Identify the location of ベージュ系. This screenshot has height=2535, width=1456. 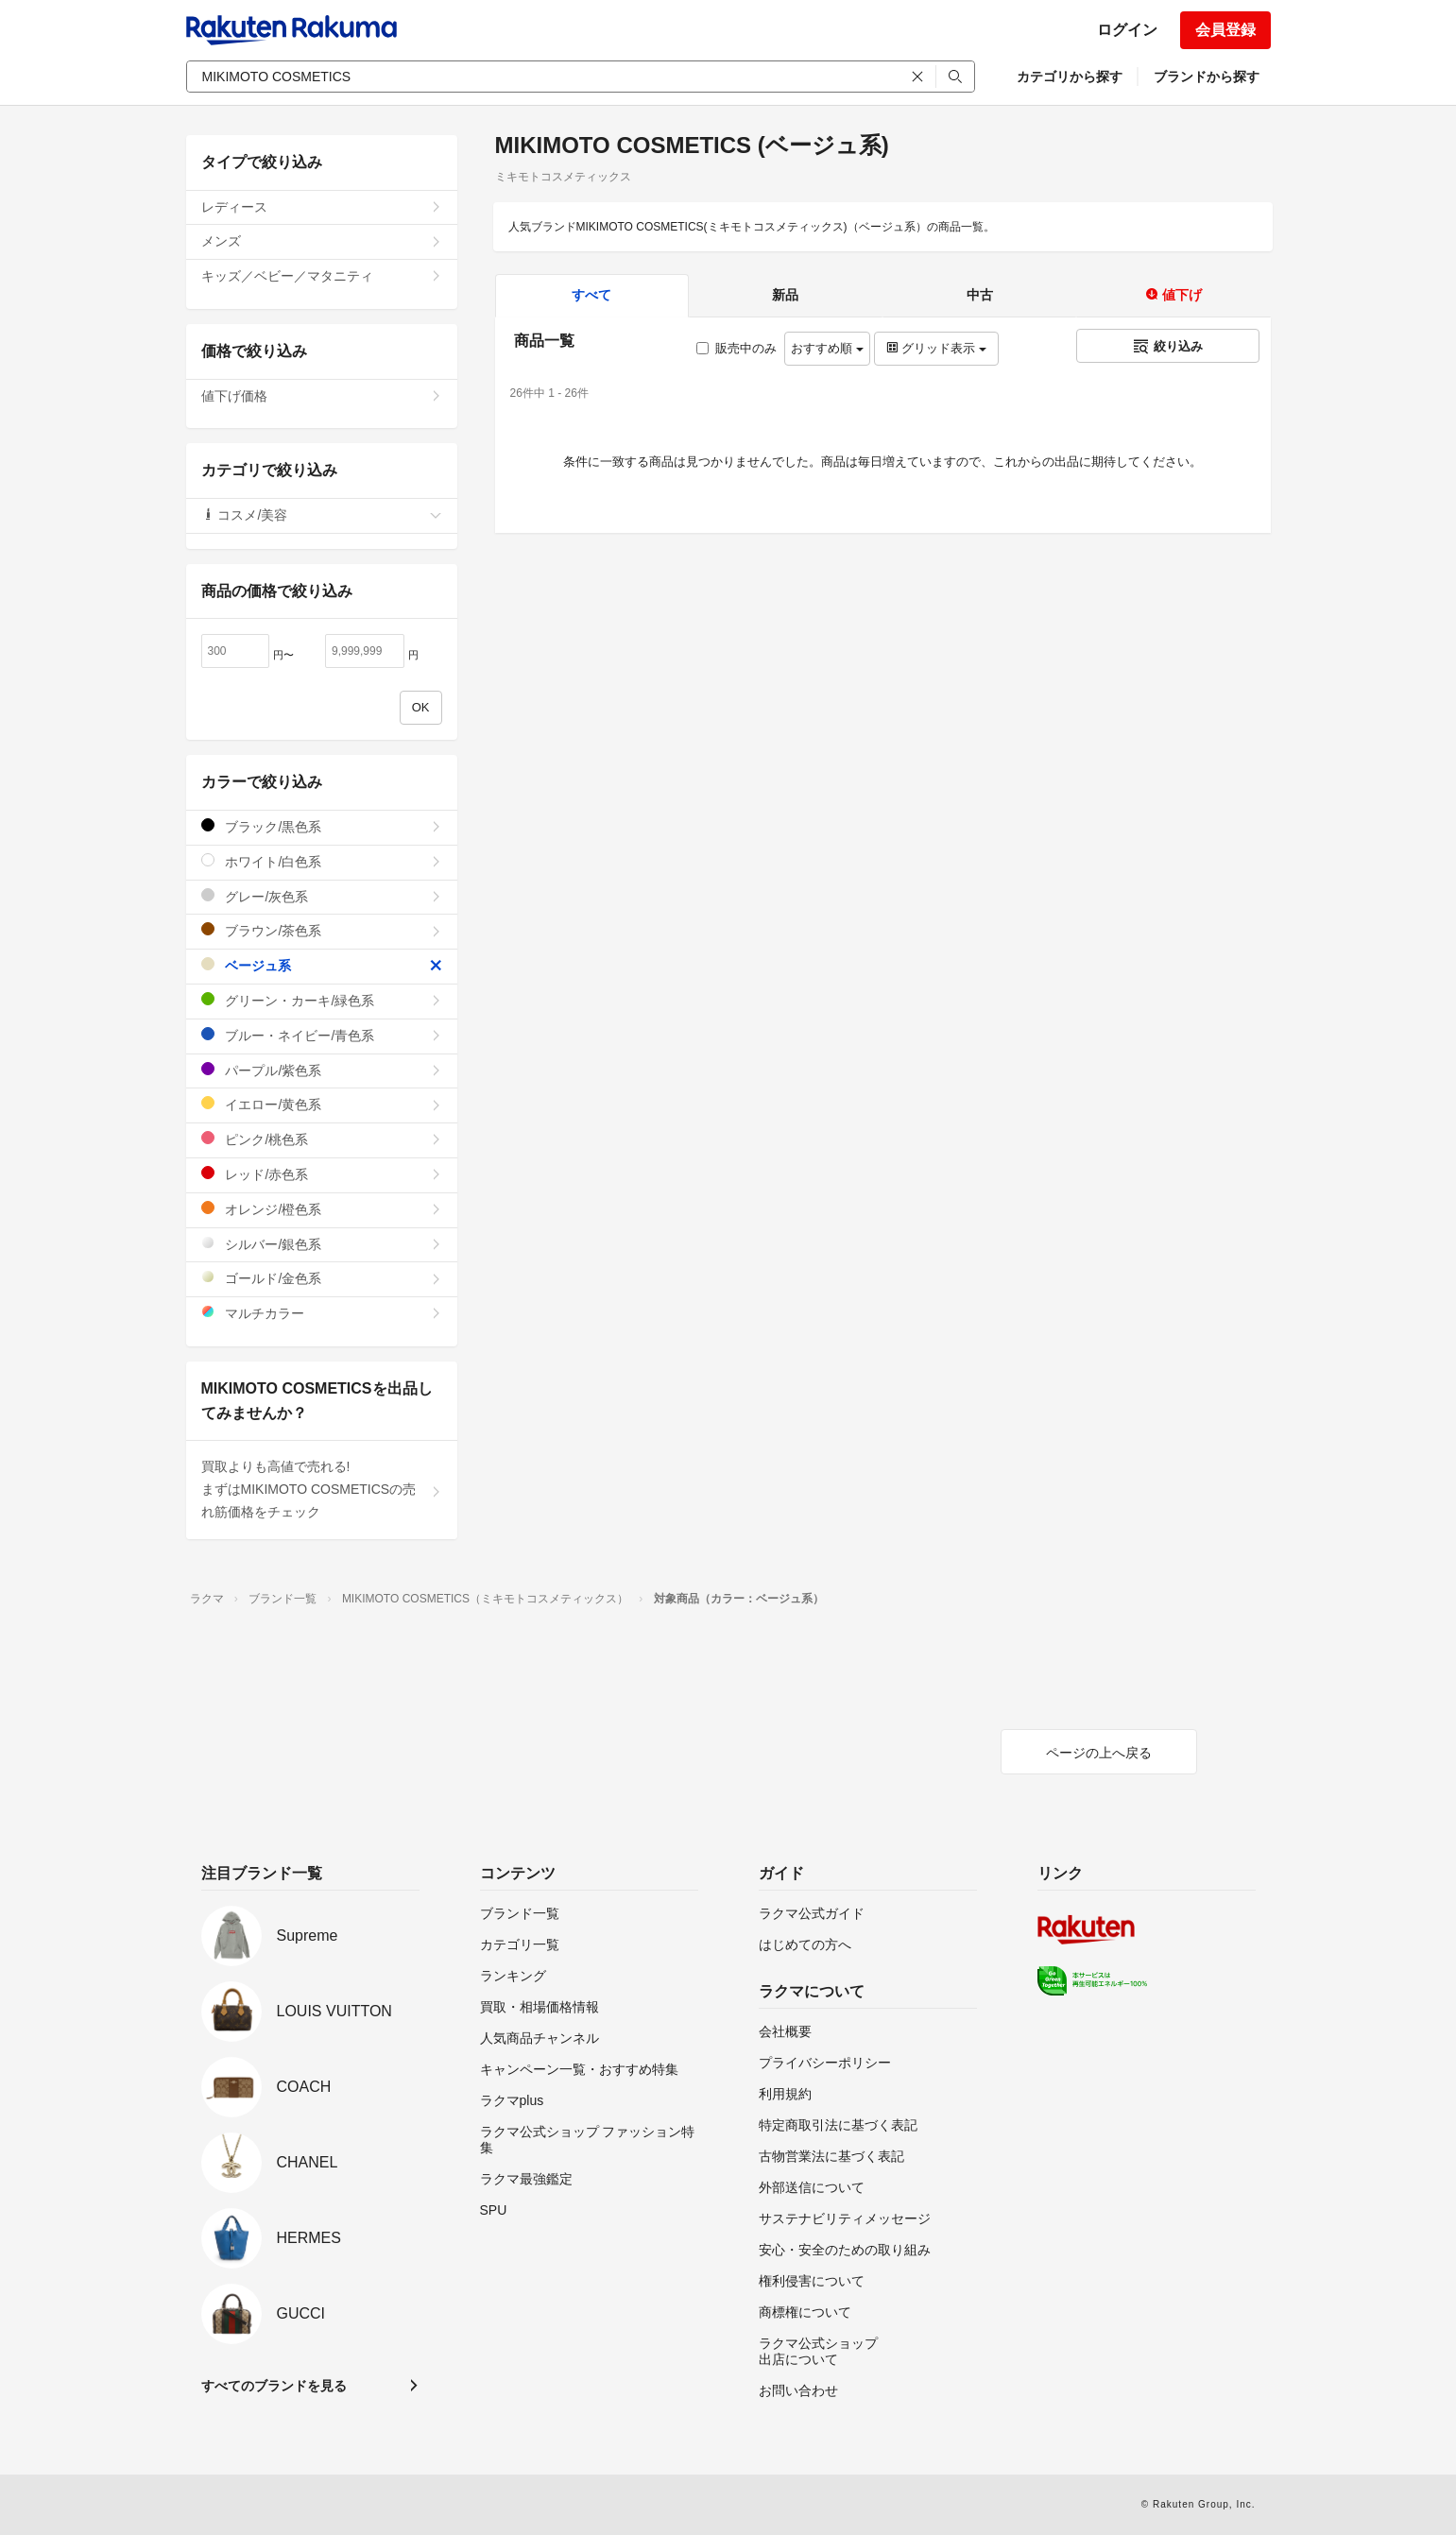
(321, 965).